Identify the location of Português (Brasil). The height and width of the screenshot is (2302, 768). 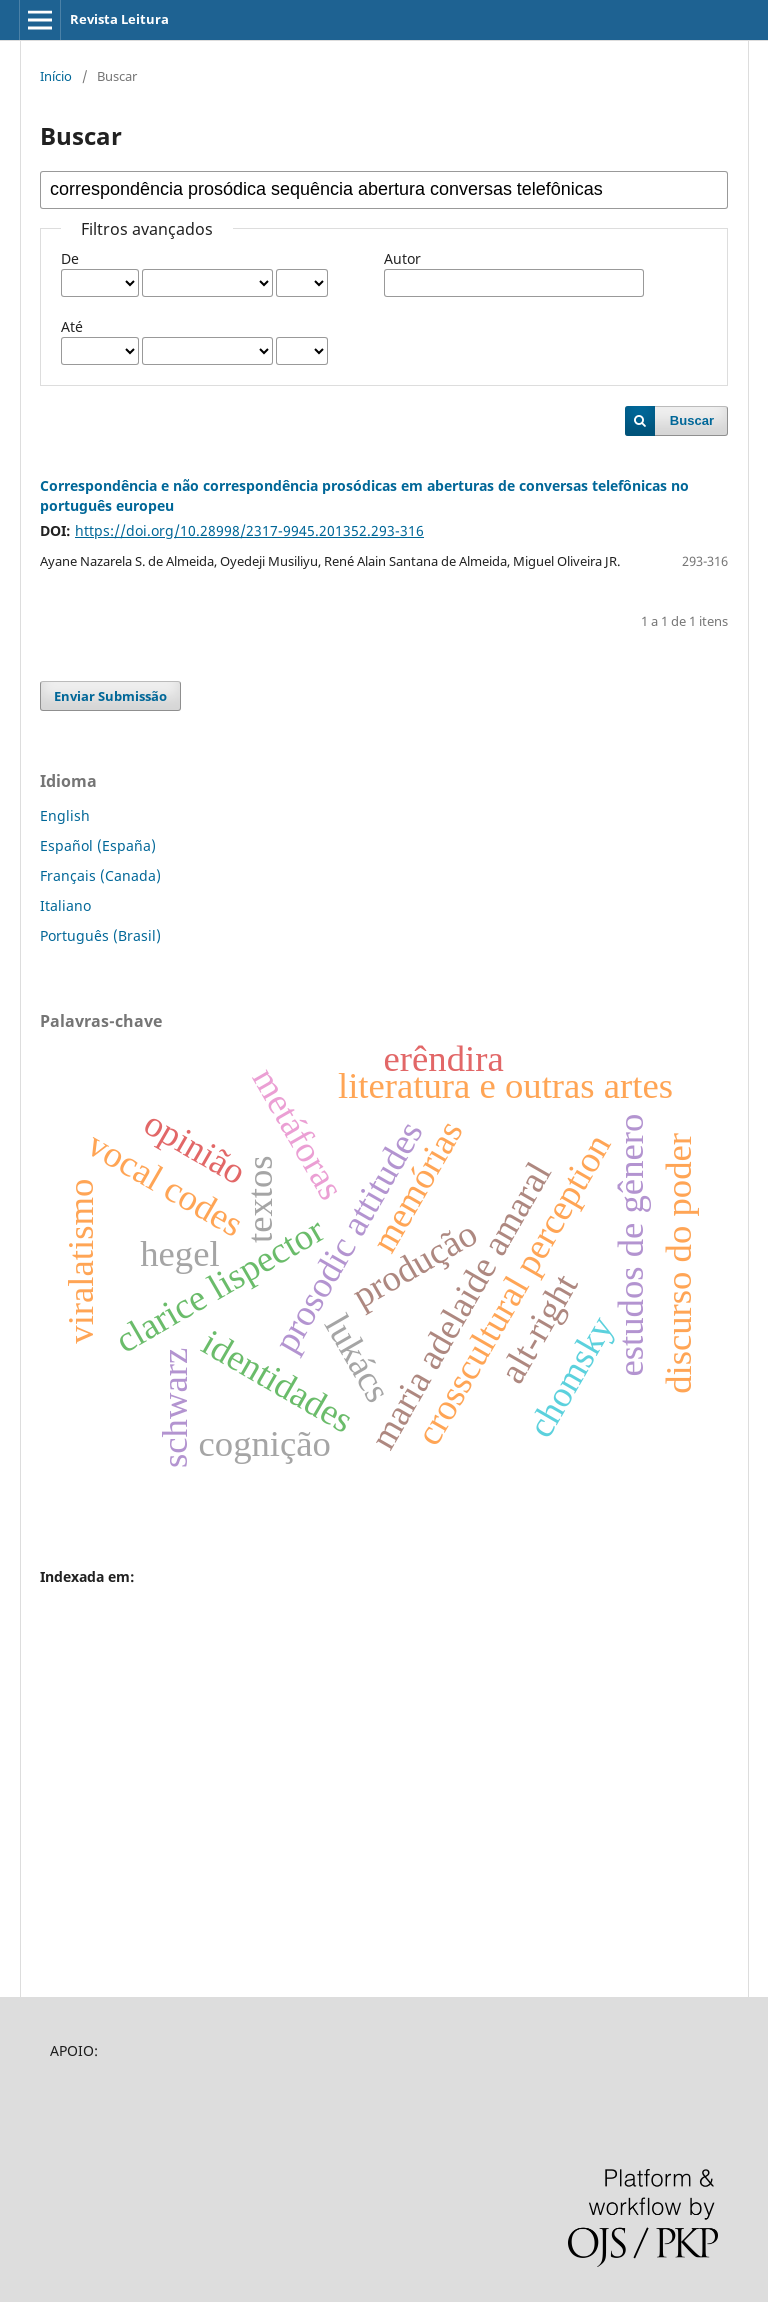
(100, 935).